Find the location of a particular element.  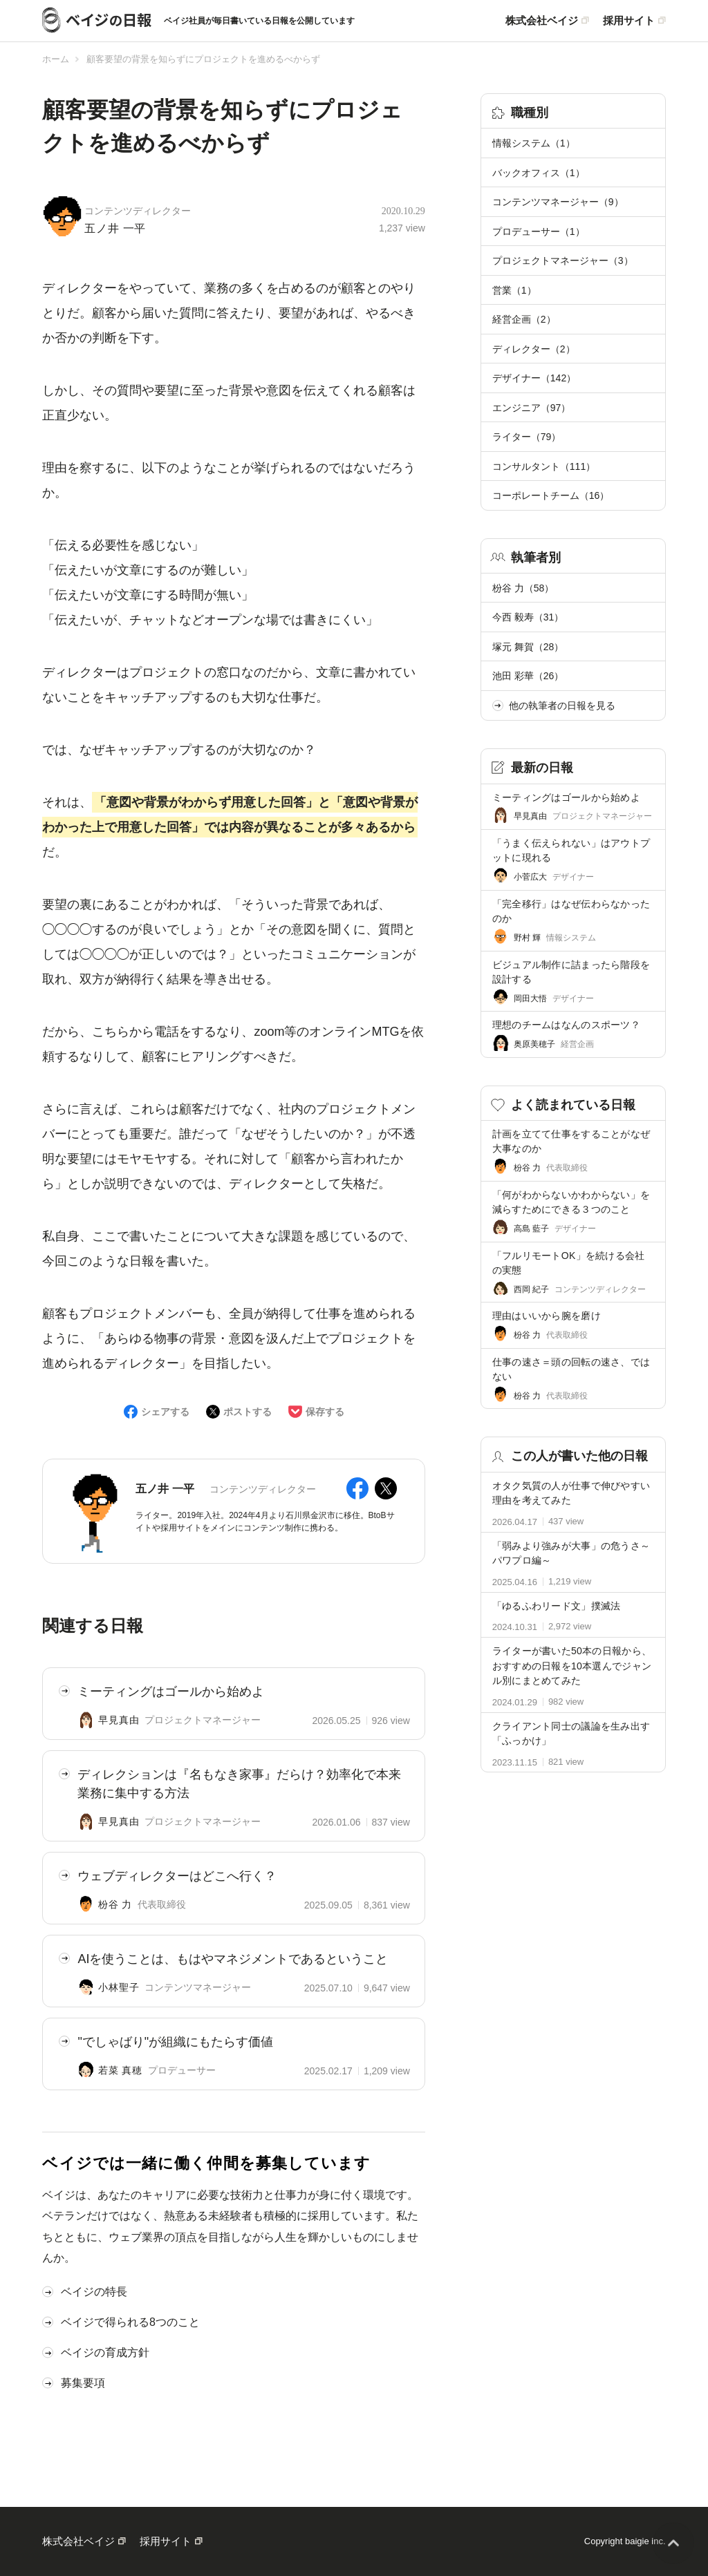

情報システム（1） is located at coordinates (533, 143).